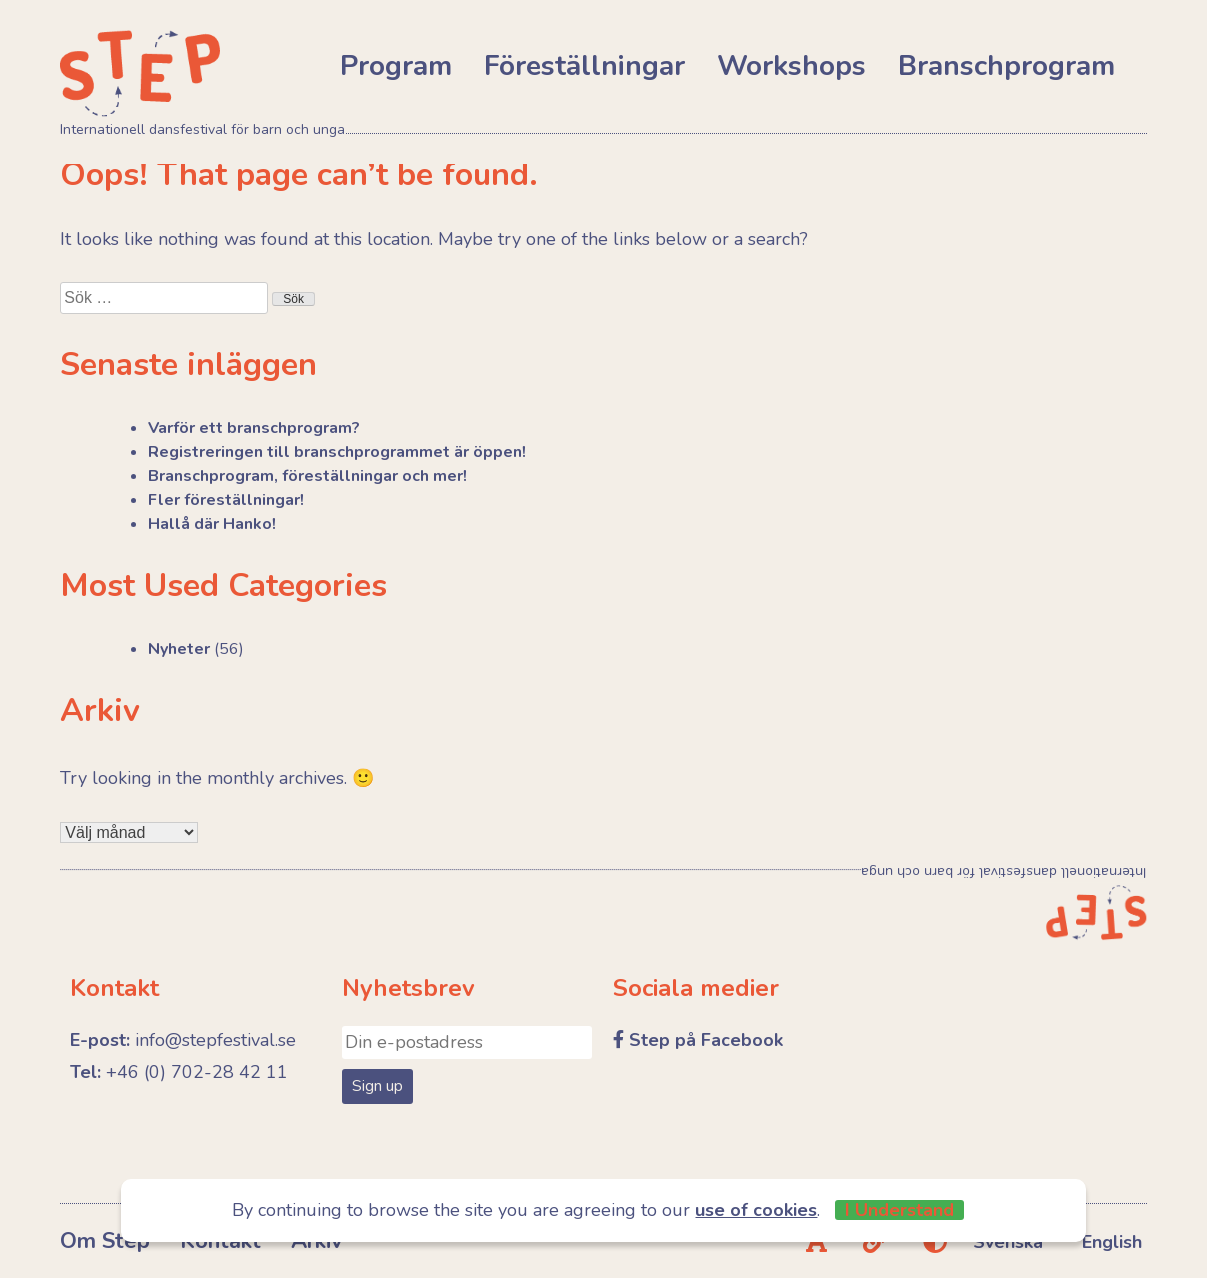 This screenshot has width=1207, height=1278. I want to click on Varför ett branschprogram?, so click(254, 428).